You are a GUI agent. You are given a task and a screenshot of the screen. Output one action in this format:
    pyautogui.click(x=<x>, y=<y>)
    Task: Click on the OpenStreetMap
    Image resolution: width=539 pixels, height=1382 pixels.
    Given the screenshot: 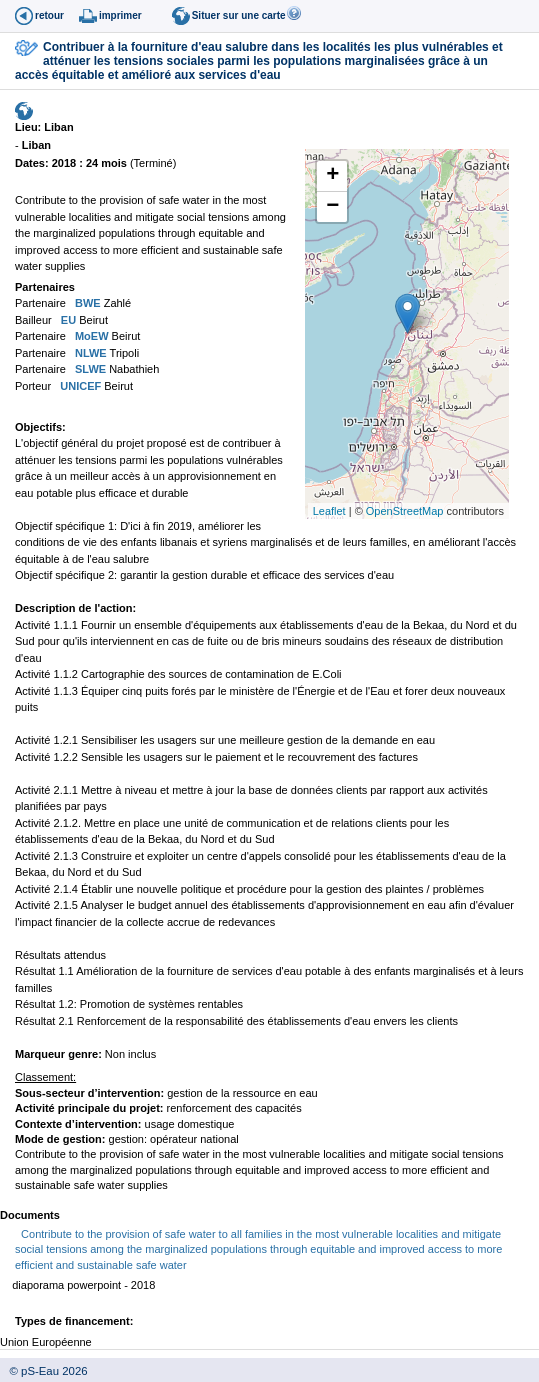 What is the action you would take?
    pyautogui.click(x=405, y=511)
    